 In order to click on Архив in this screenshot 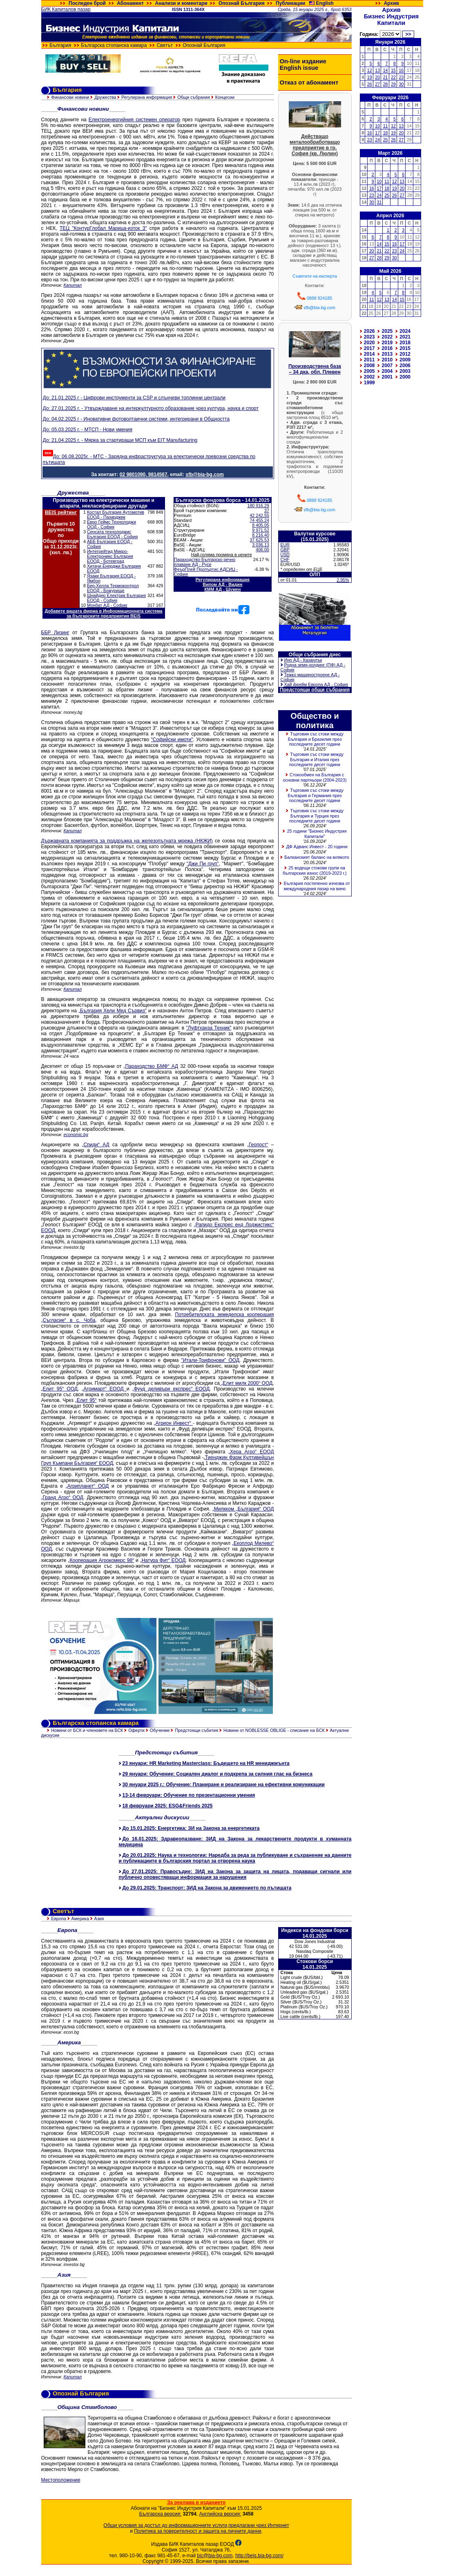, I will do `click(391, 3)`.